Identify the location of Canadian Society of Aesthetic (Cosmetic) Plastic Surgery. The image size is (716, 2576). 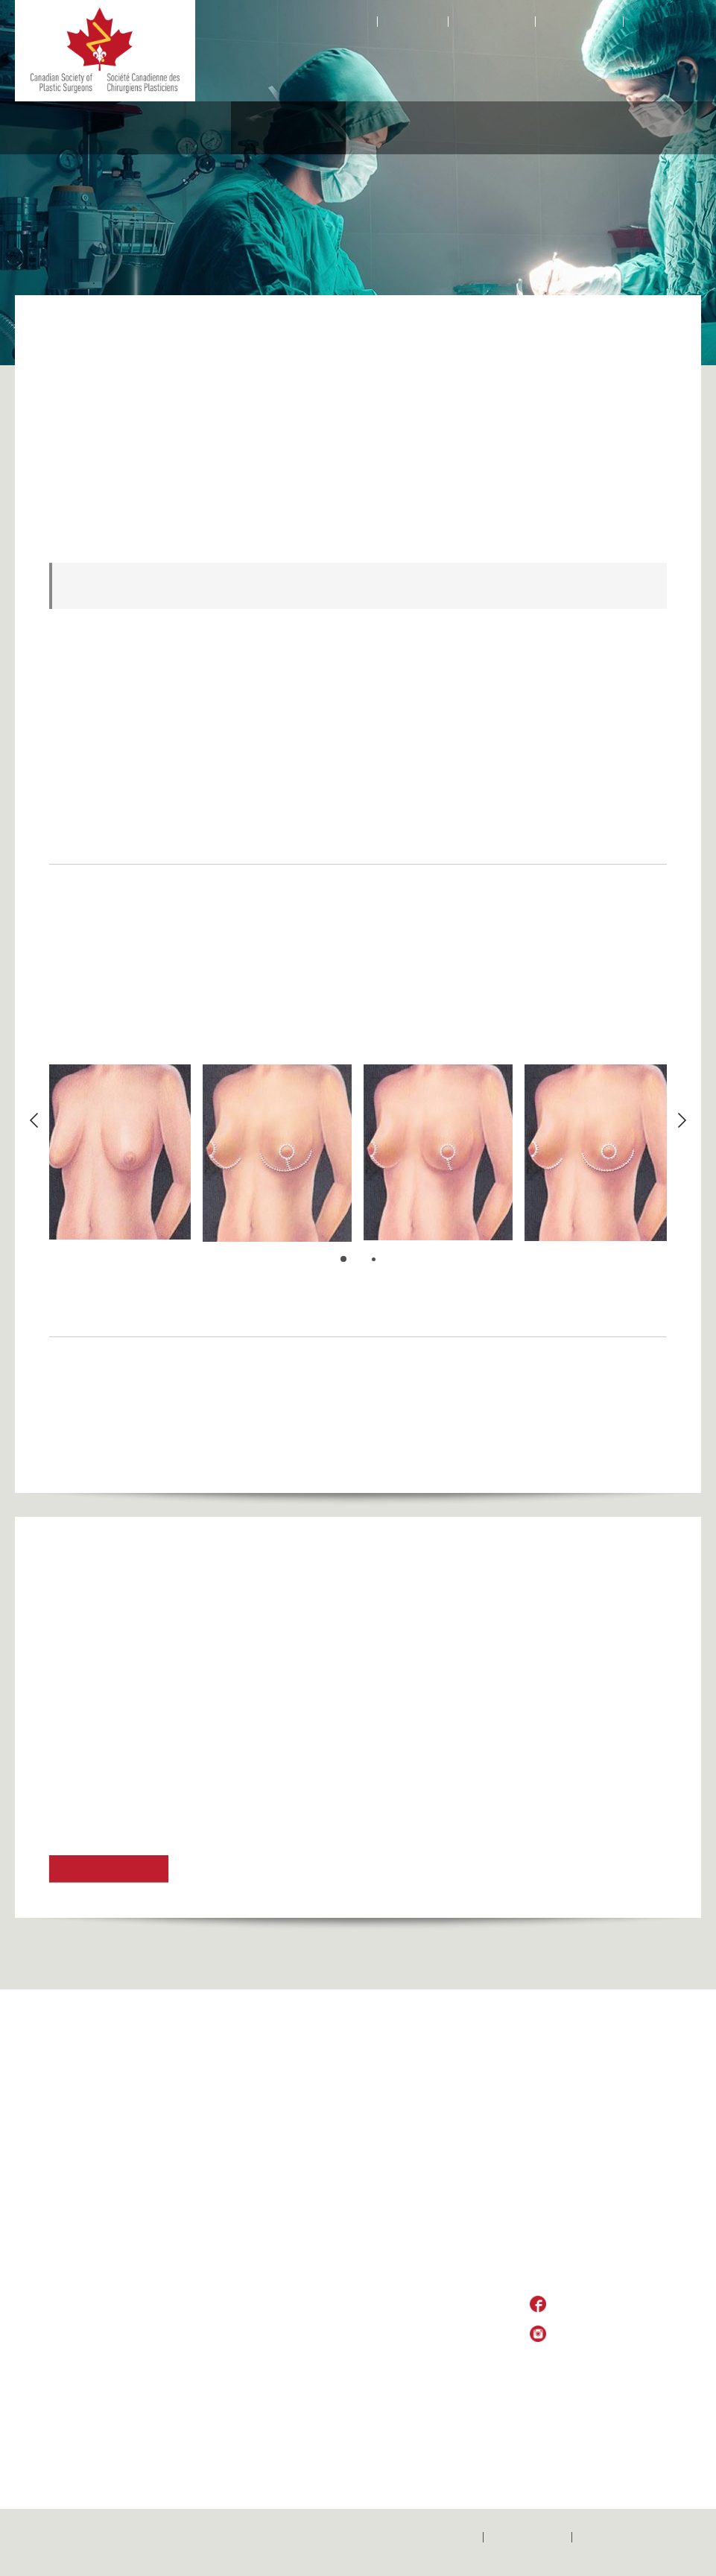
(202, 1635).